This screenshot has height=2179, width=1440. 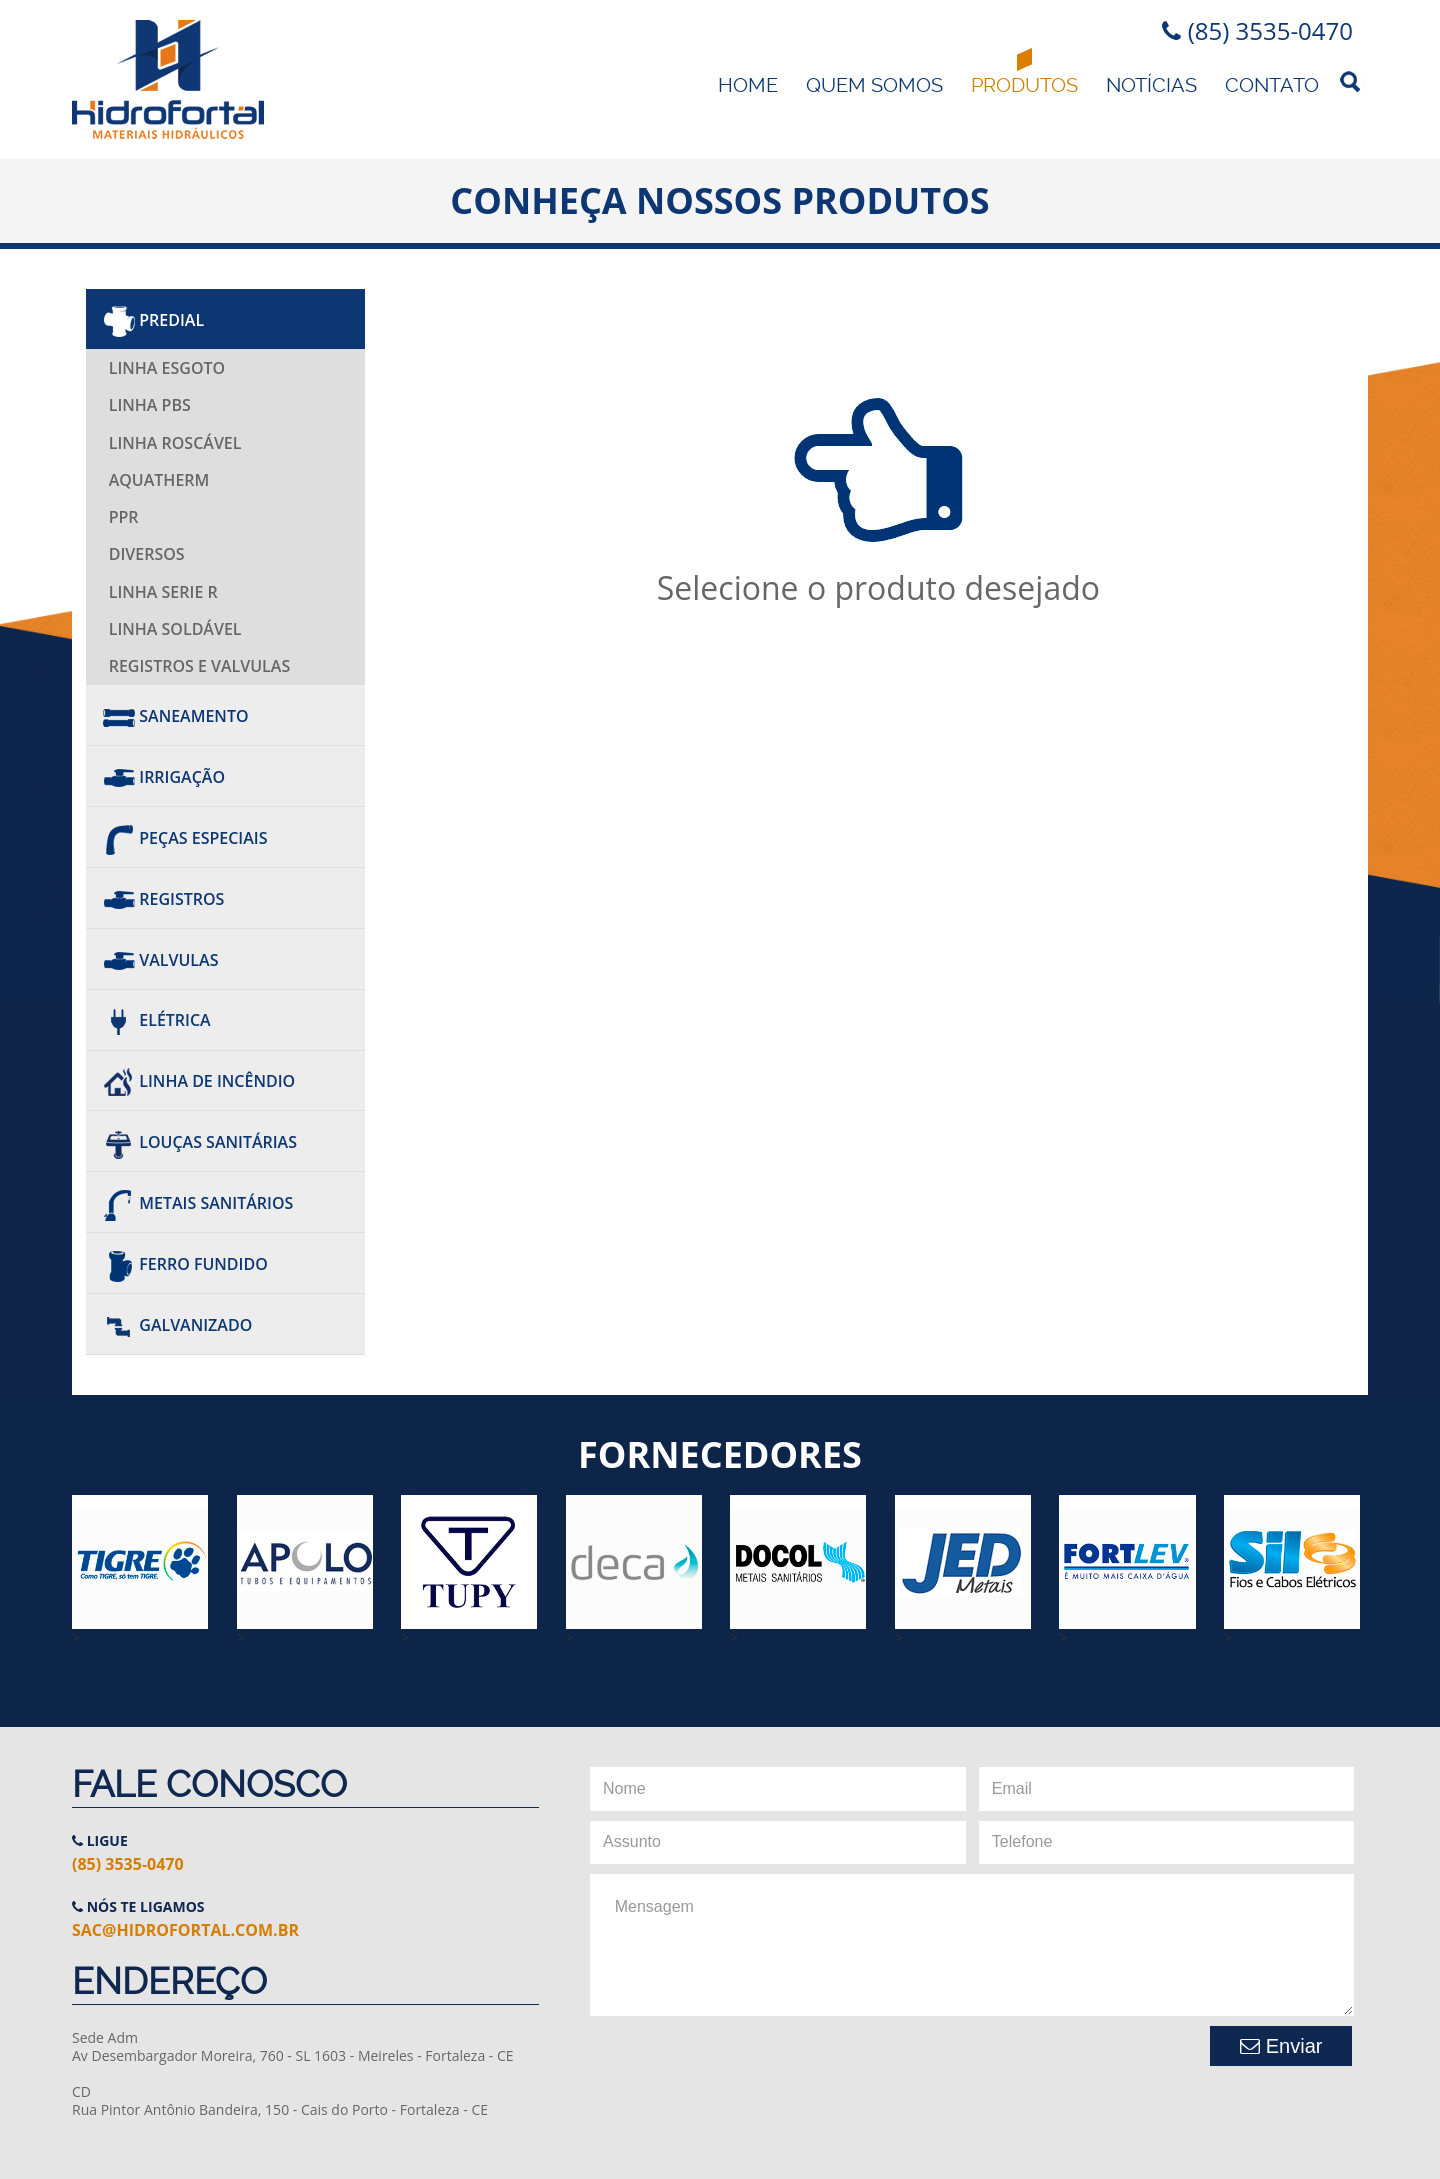 I want to click on REGISTROS, so click(x=163, y=899).